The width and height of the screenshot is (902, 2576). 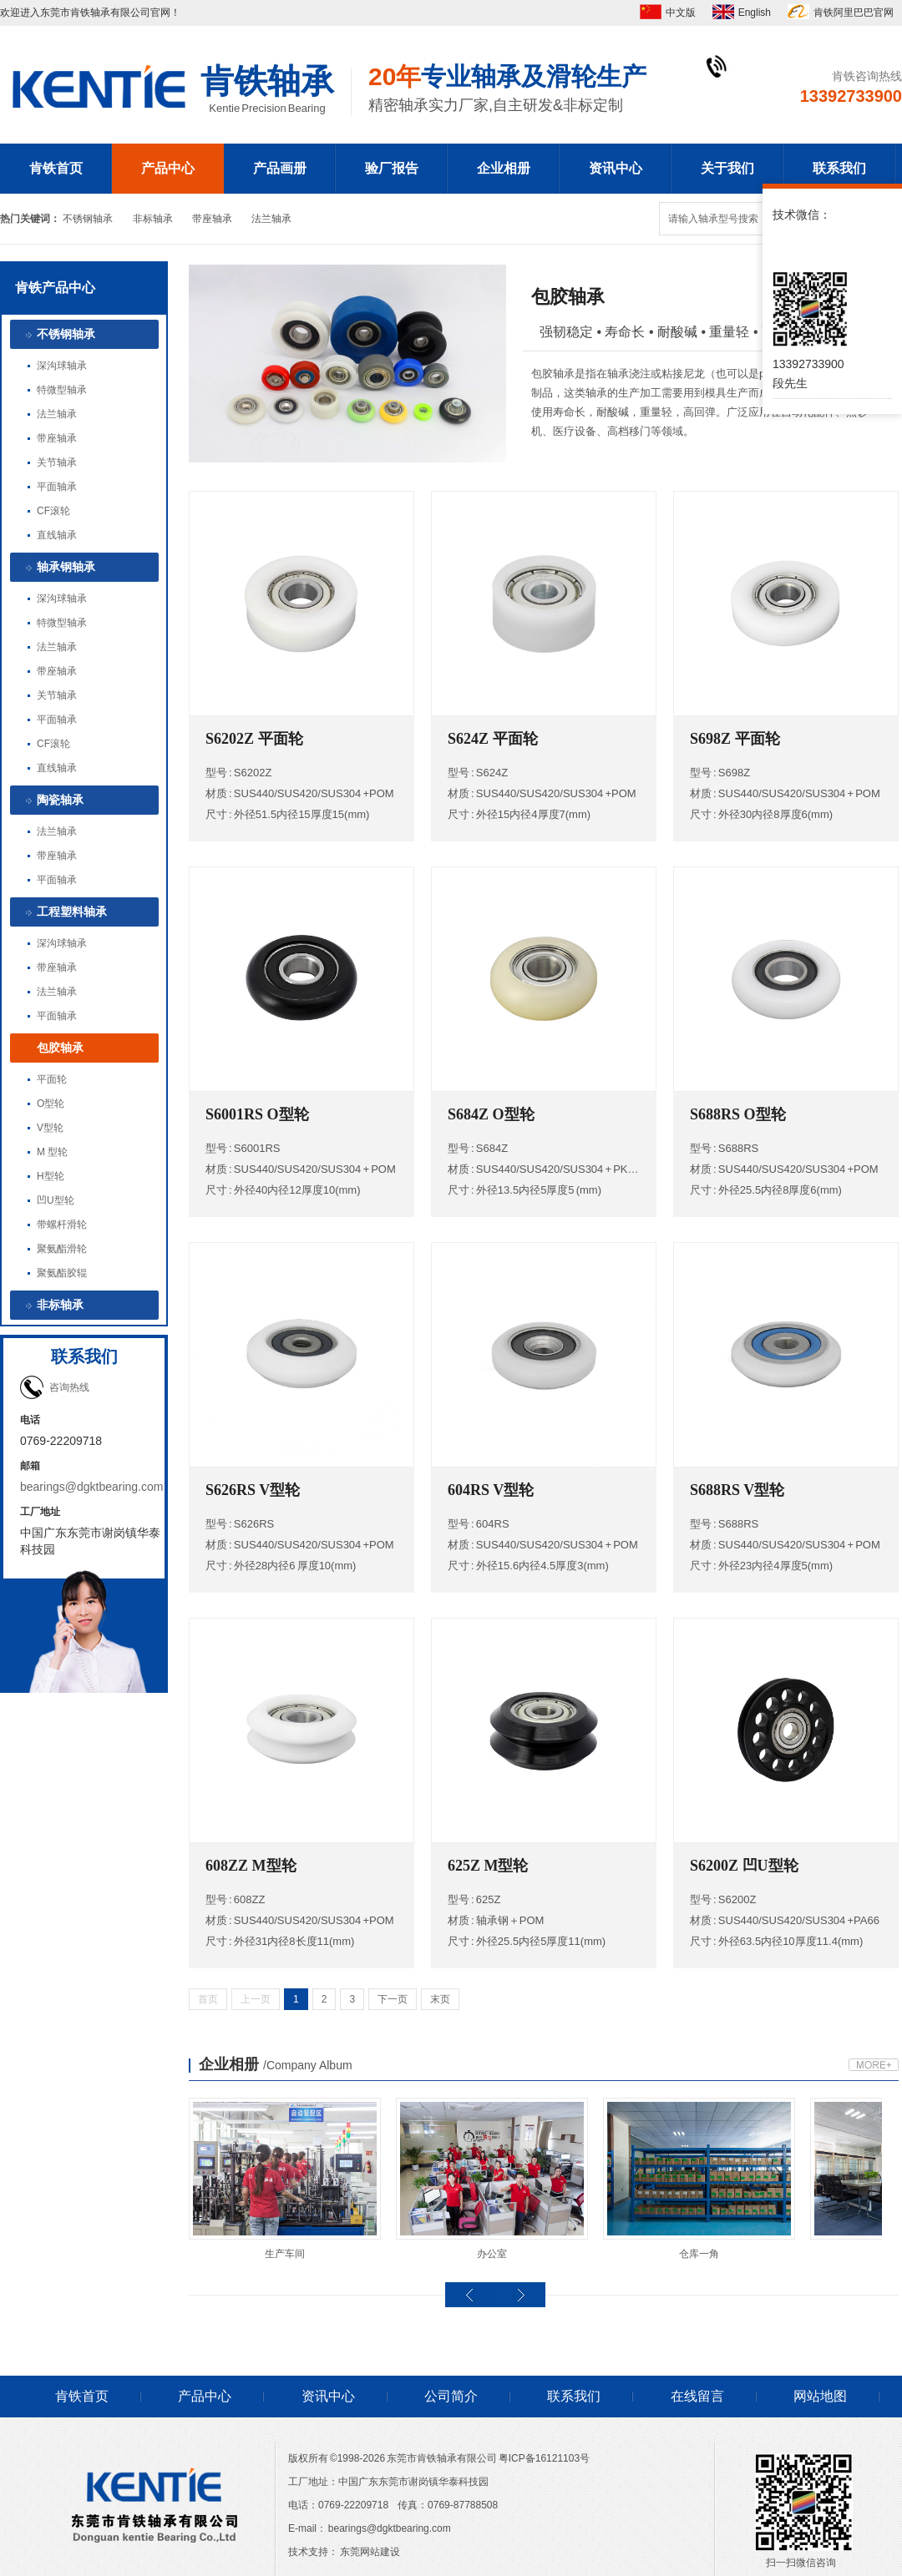 I want to click on 在线留言, so click(x=697, y=2396).